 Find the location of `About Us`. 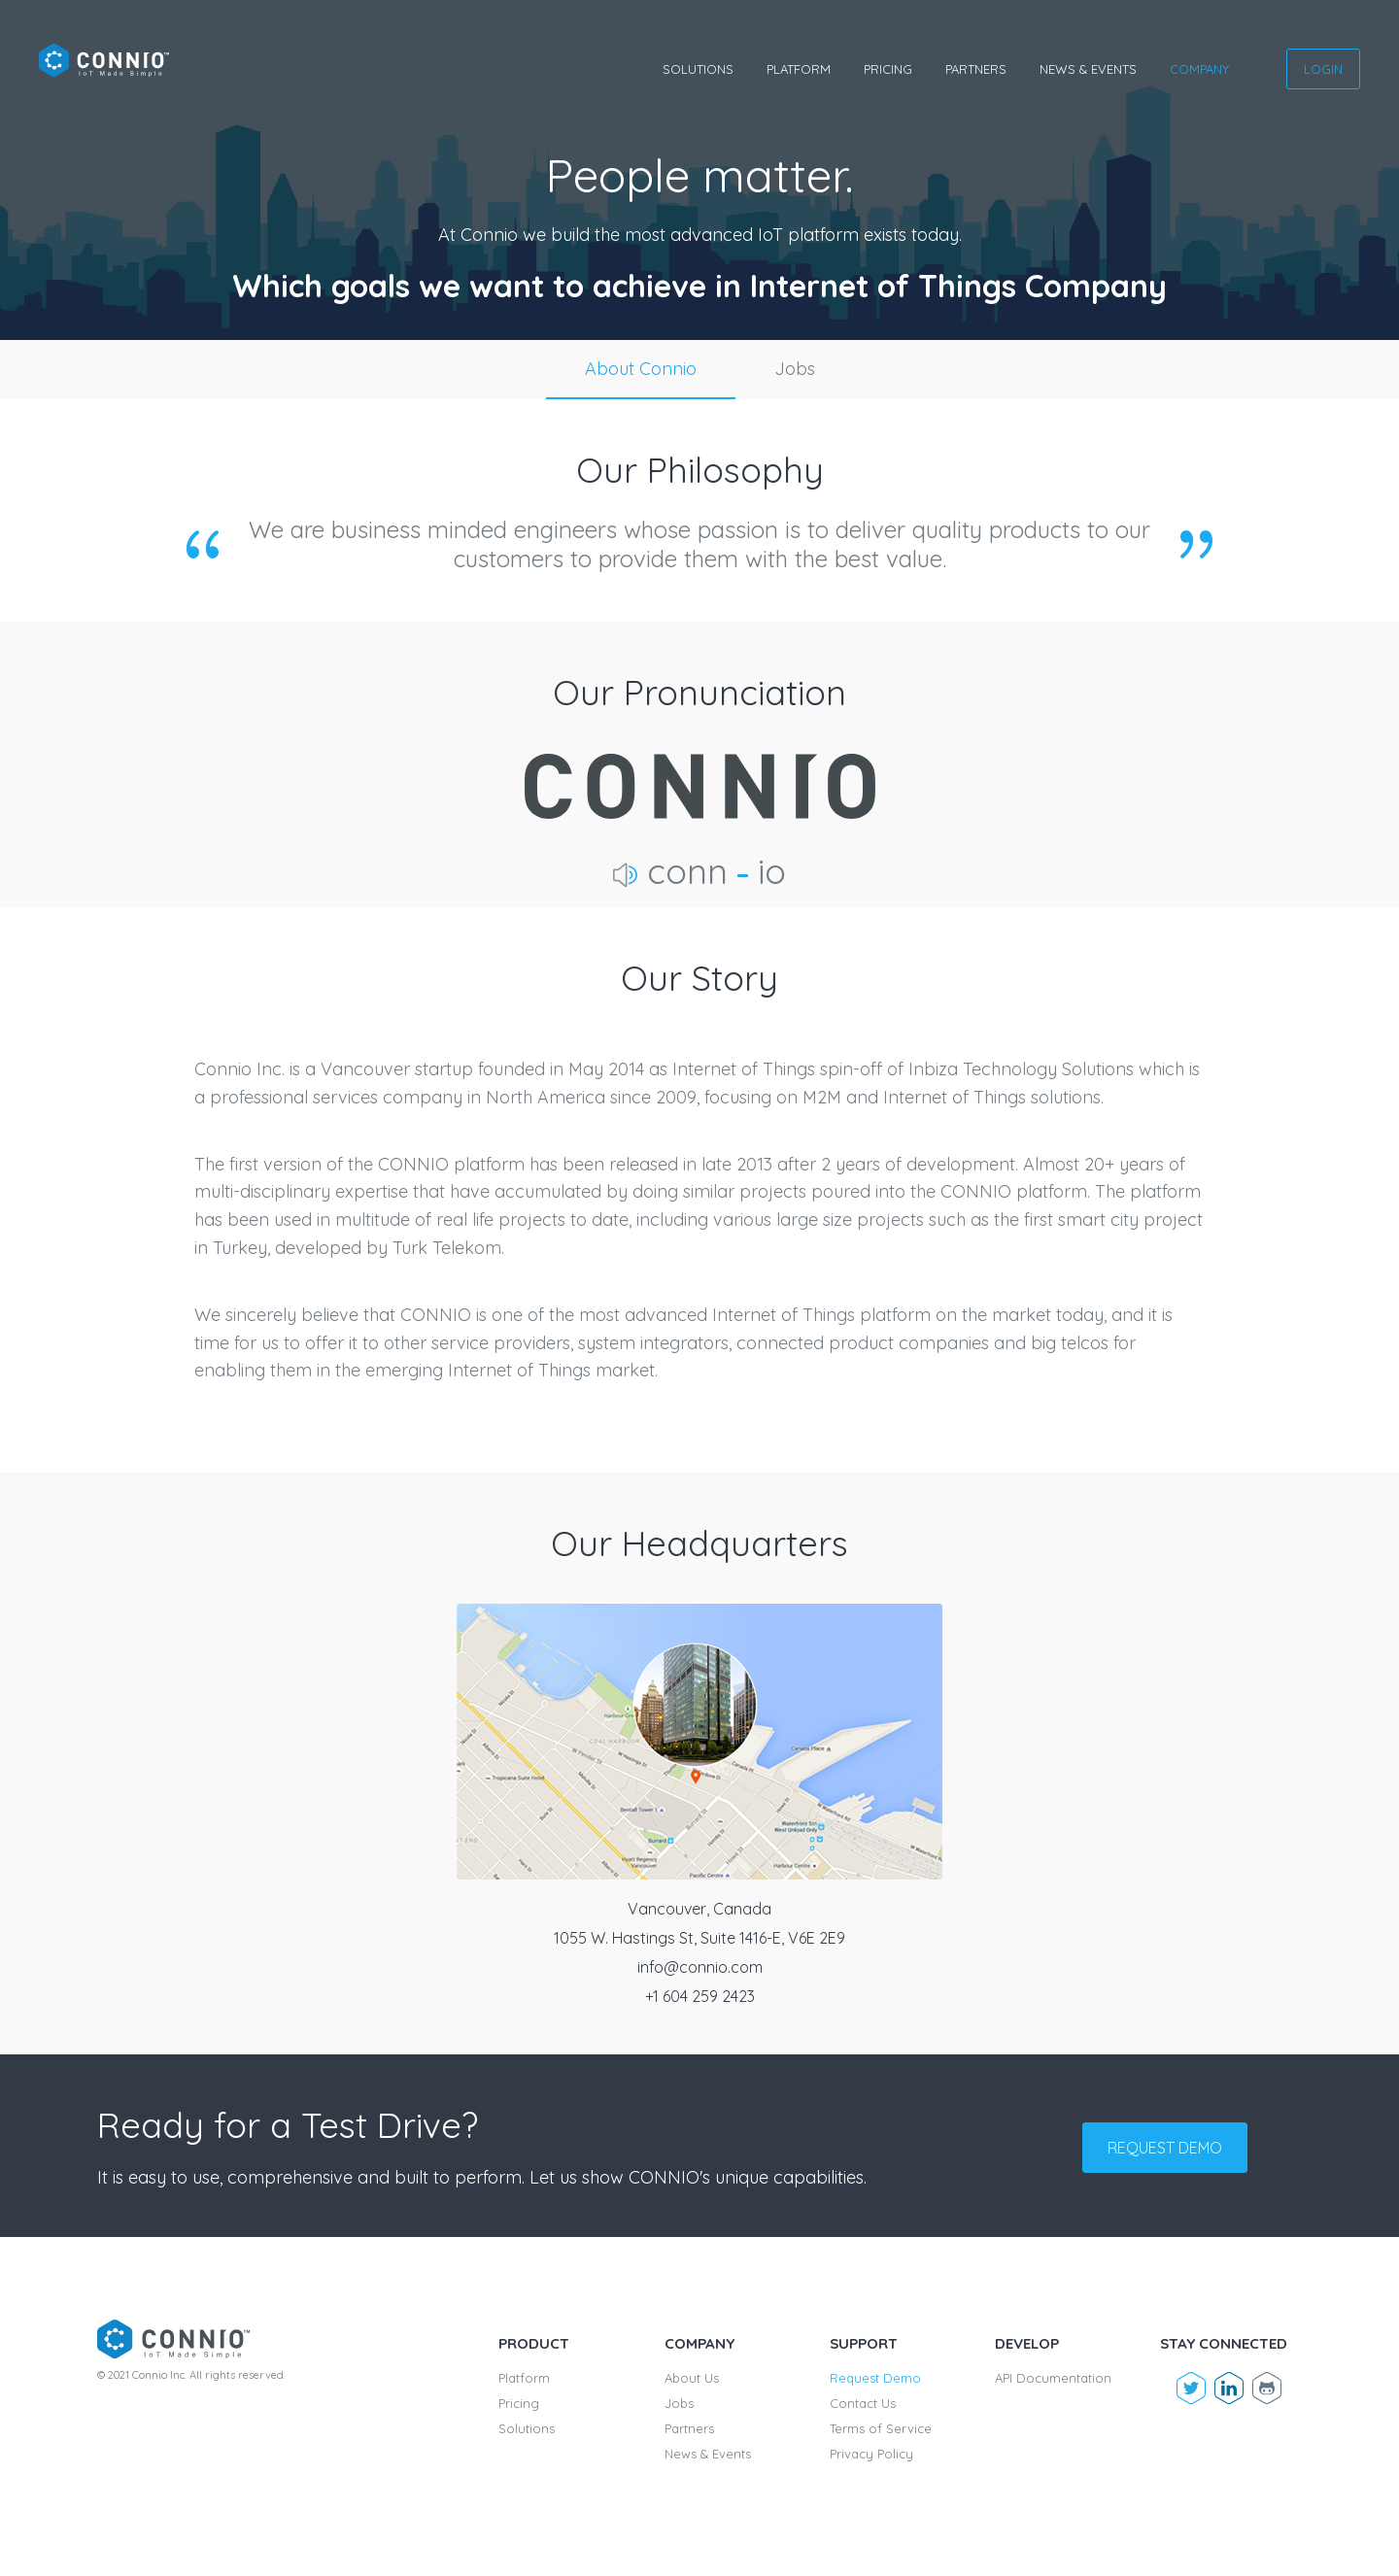

About Us is located at coordinates (692, 2378).